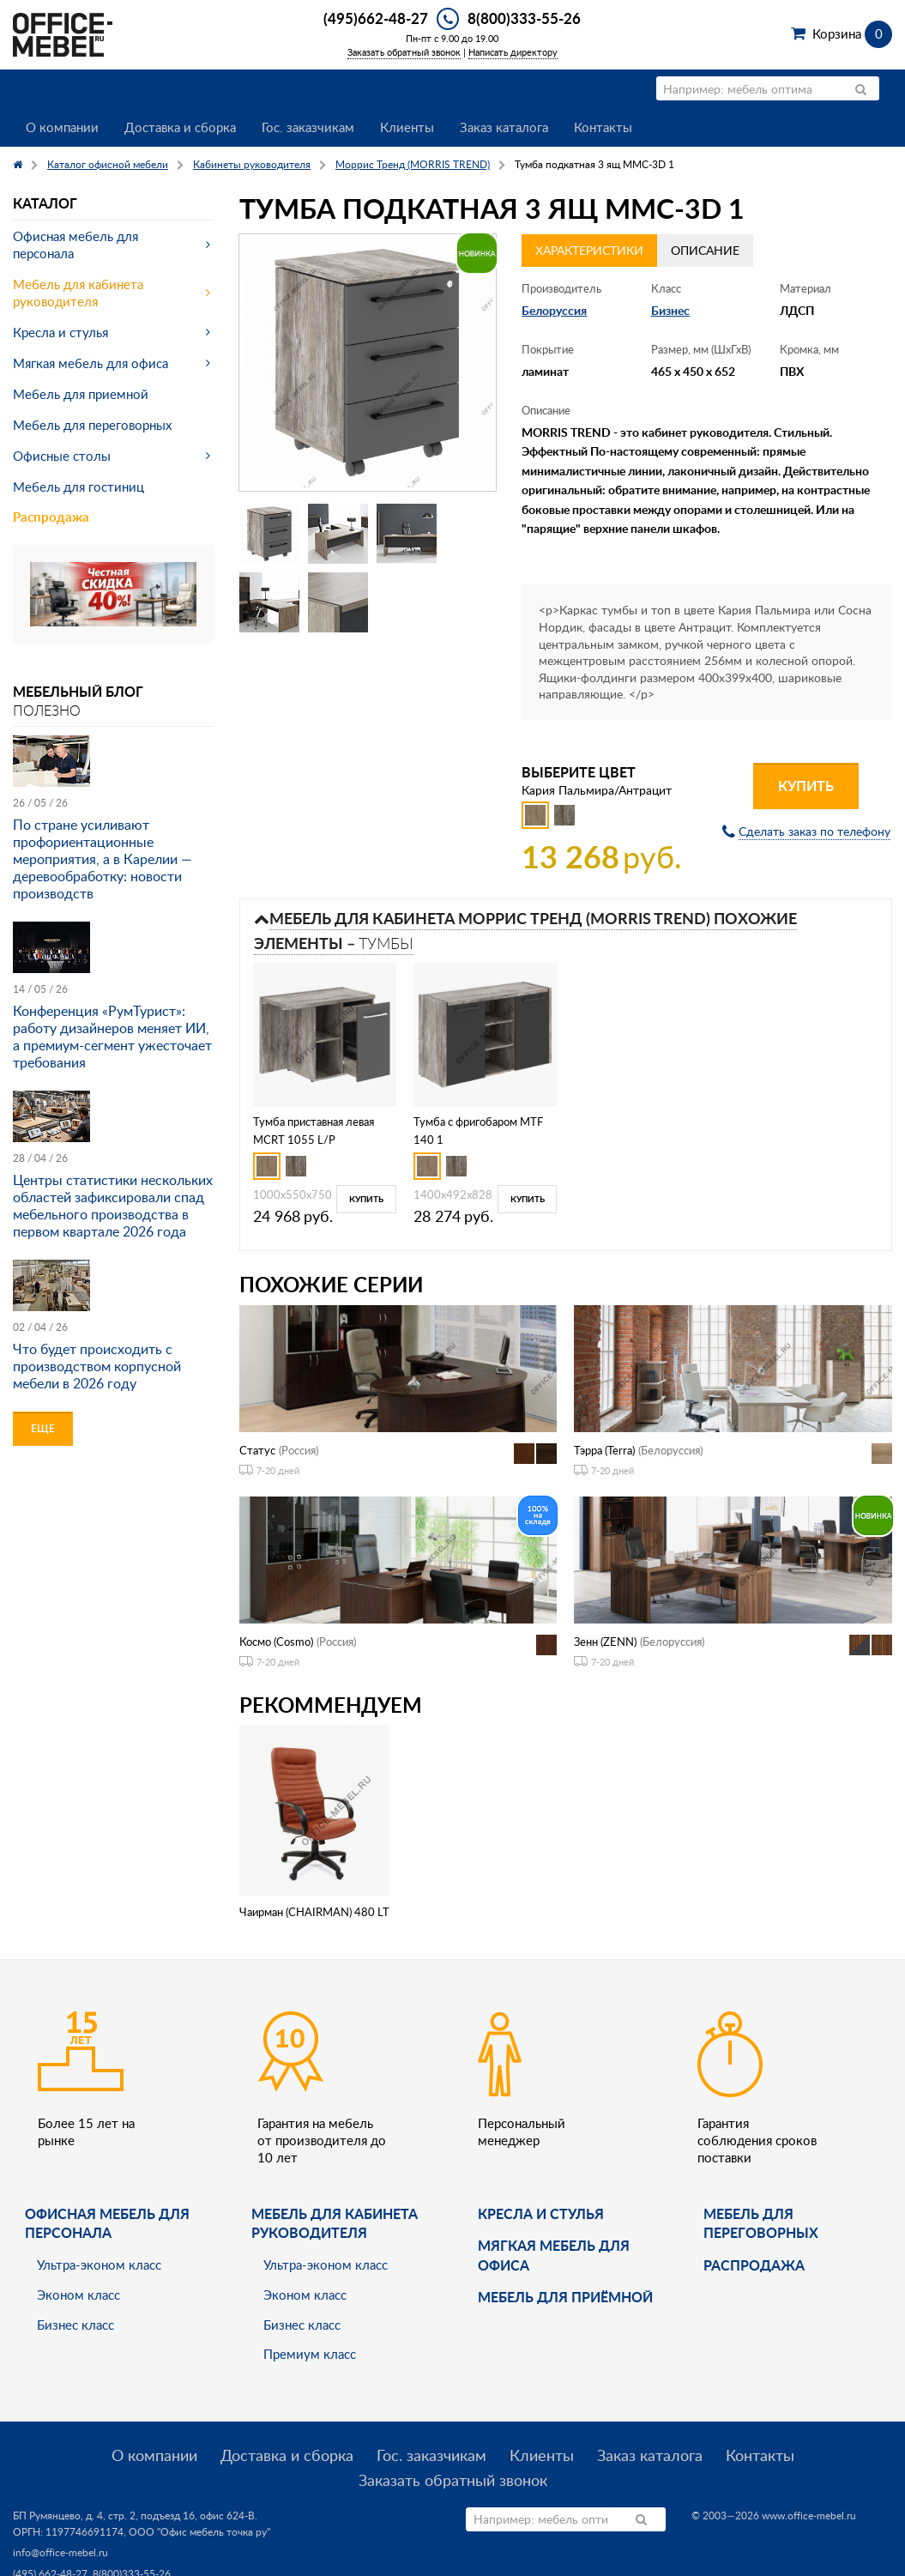 This screenshot has height=2576, width=905. What do you see at coordinates (102, 859) in the screenshot?
I see `По стране усиливают профориентационные мероприятия, а в Карелии — деревообработку: новости производств` at bounding box center [102, 859].